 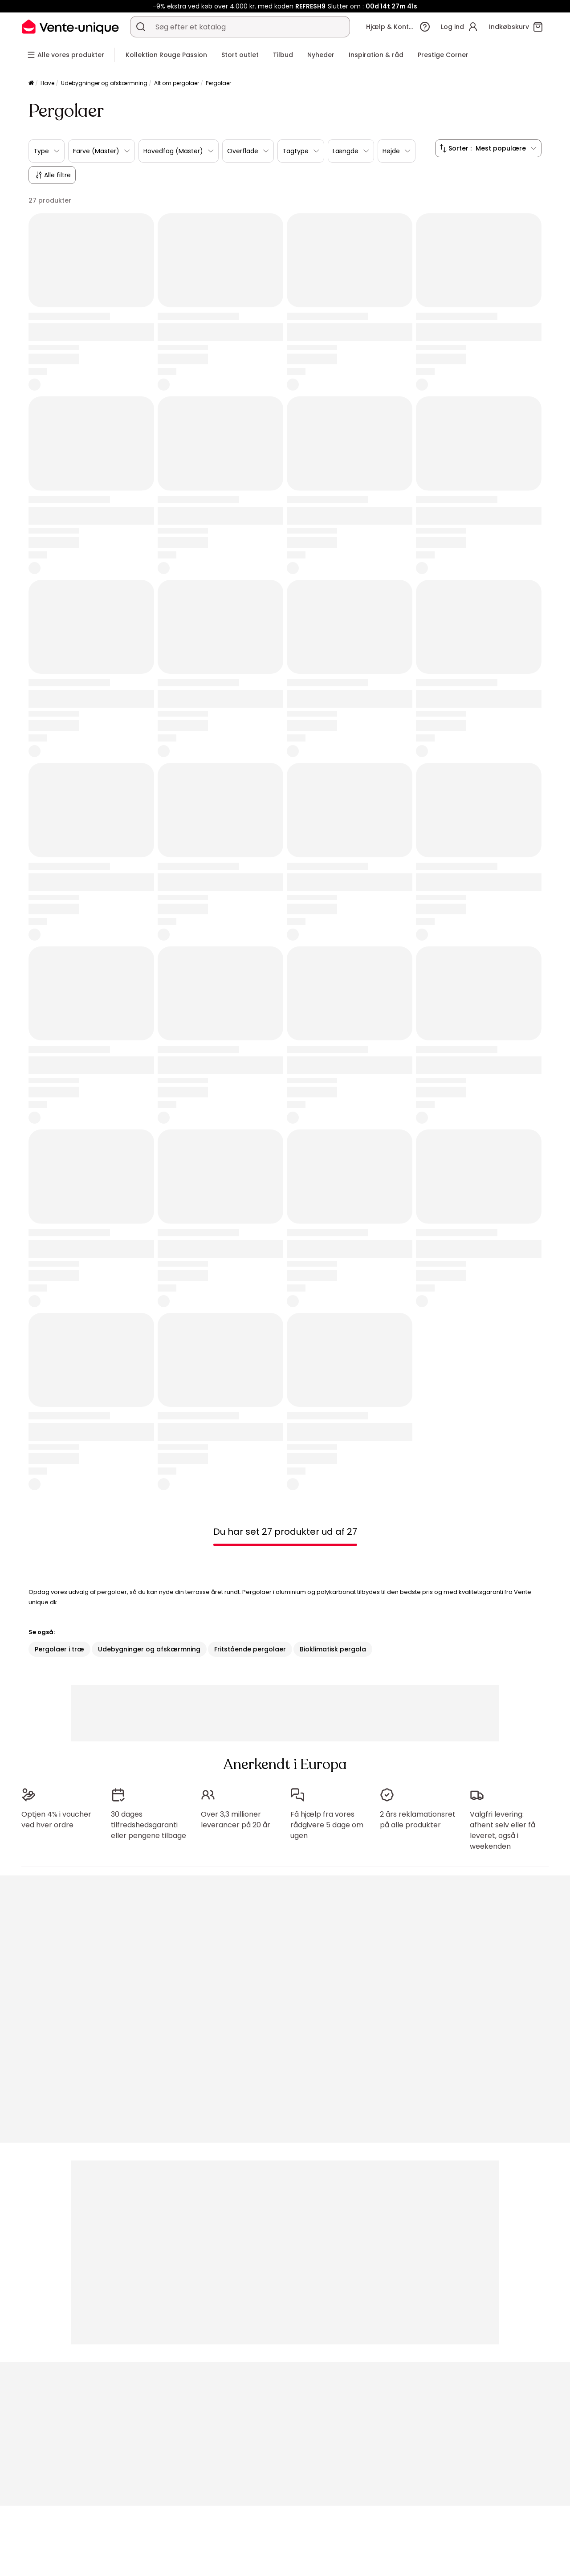 What do you see at coordinates (140, 26) in the screenshot?
I see `[Søg efter produkt, kategori eller mærke]` at bounding box center [140, 26].